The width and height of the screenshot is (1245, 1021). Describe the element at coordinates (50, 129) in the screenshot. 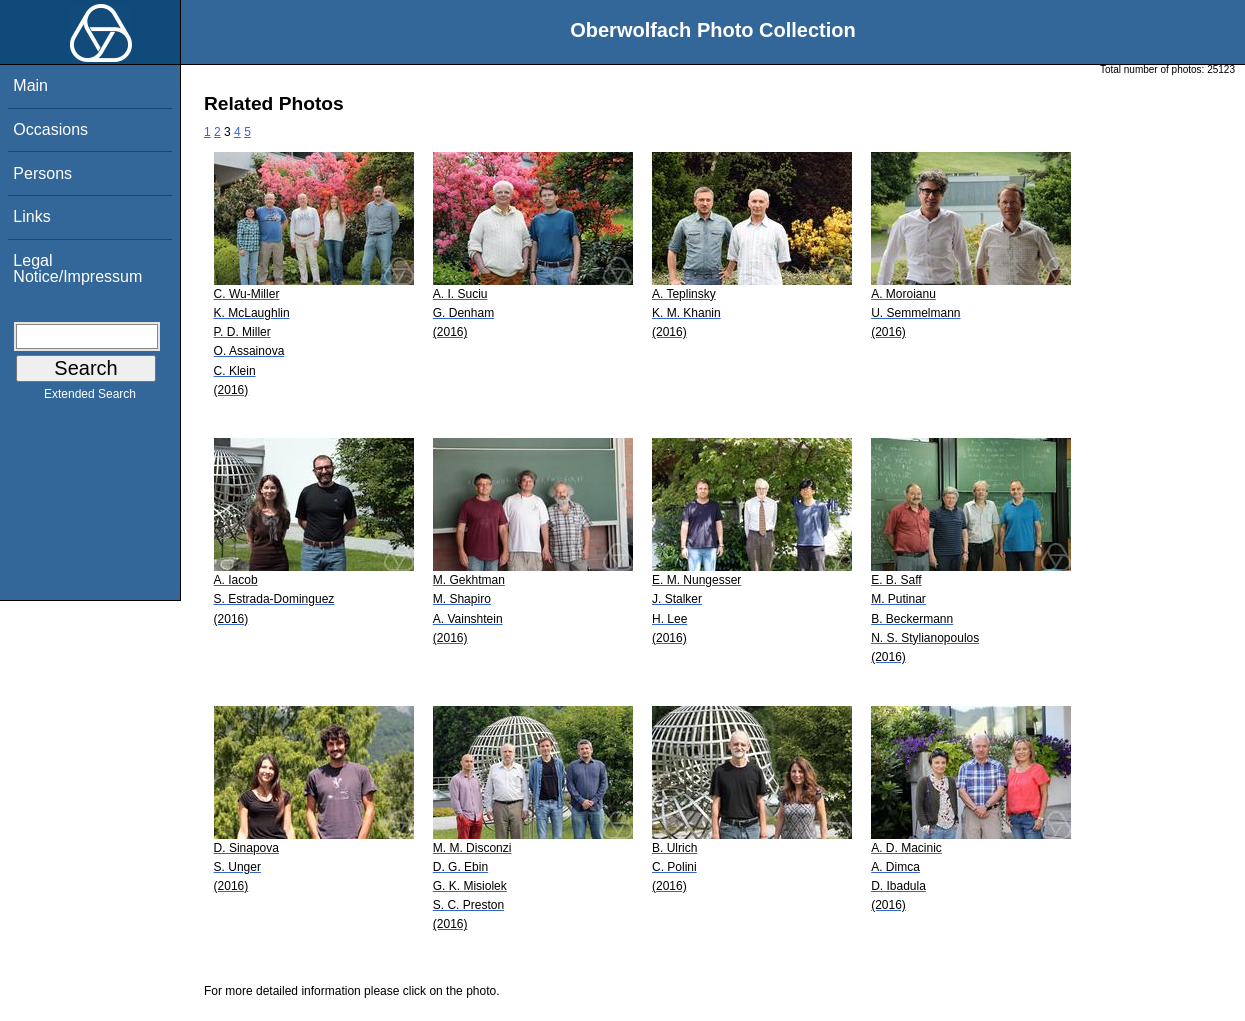

I see `Occasions` at that location.